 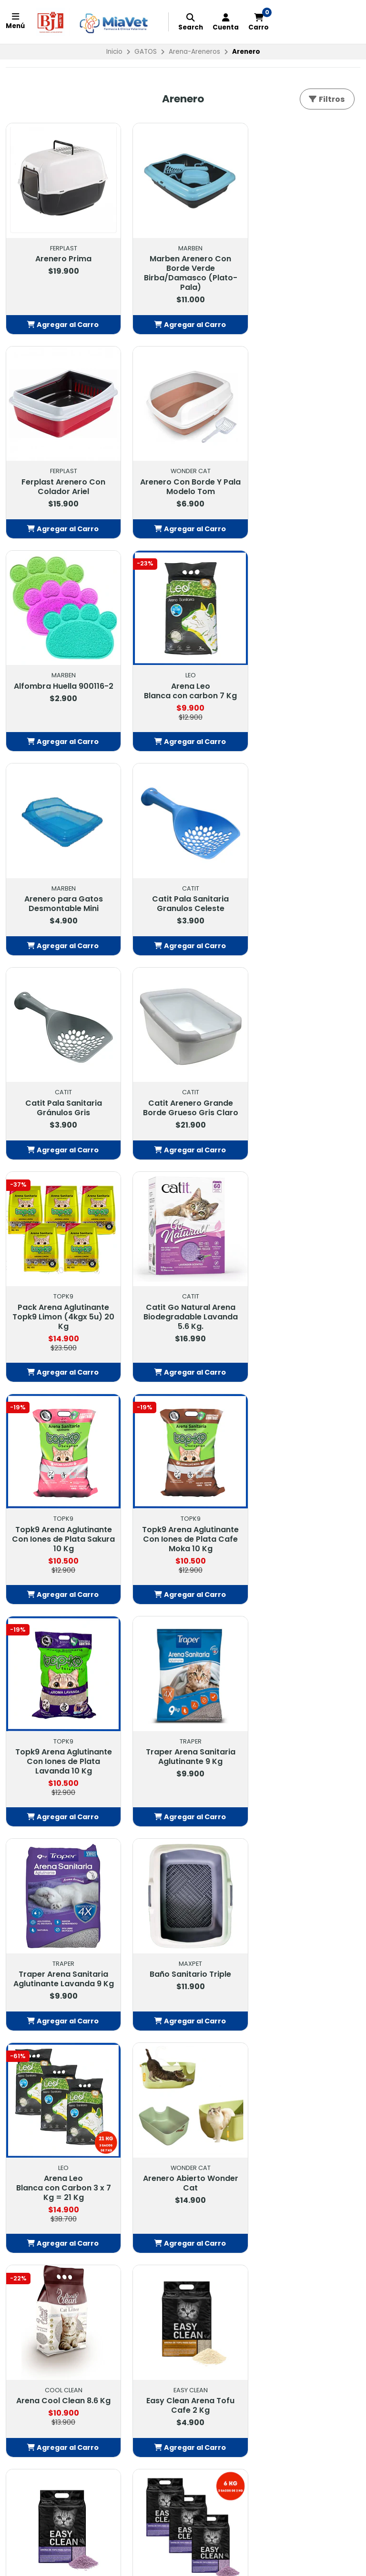 What do you see at coordinates (21, 2241) in the screenshot?
I see `PECES` at bounding box center [21, 2241].